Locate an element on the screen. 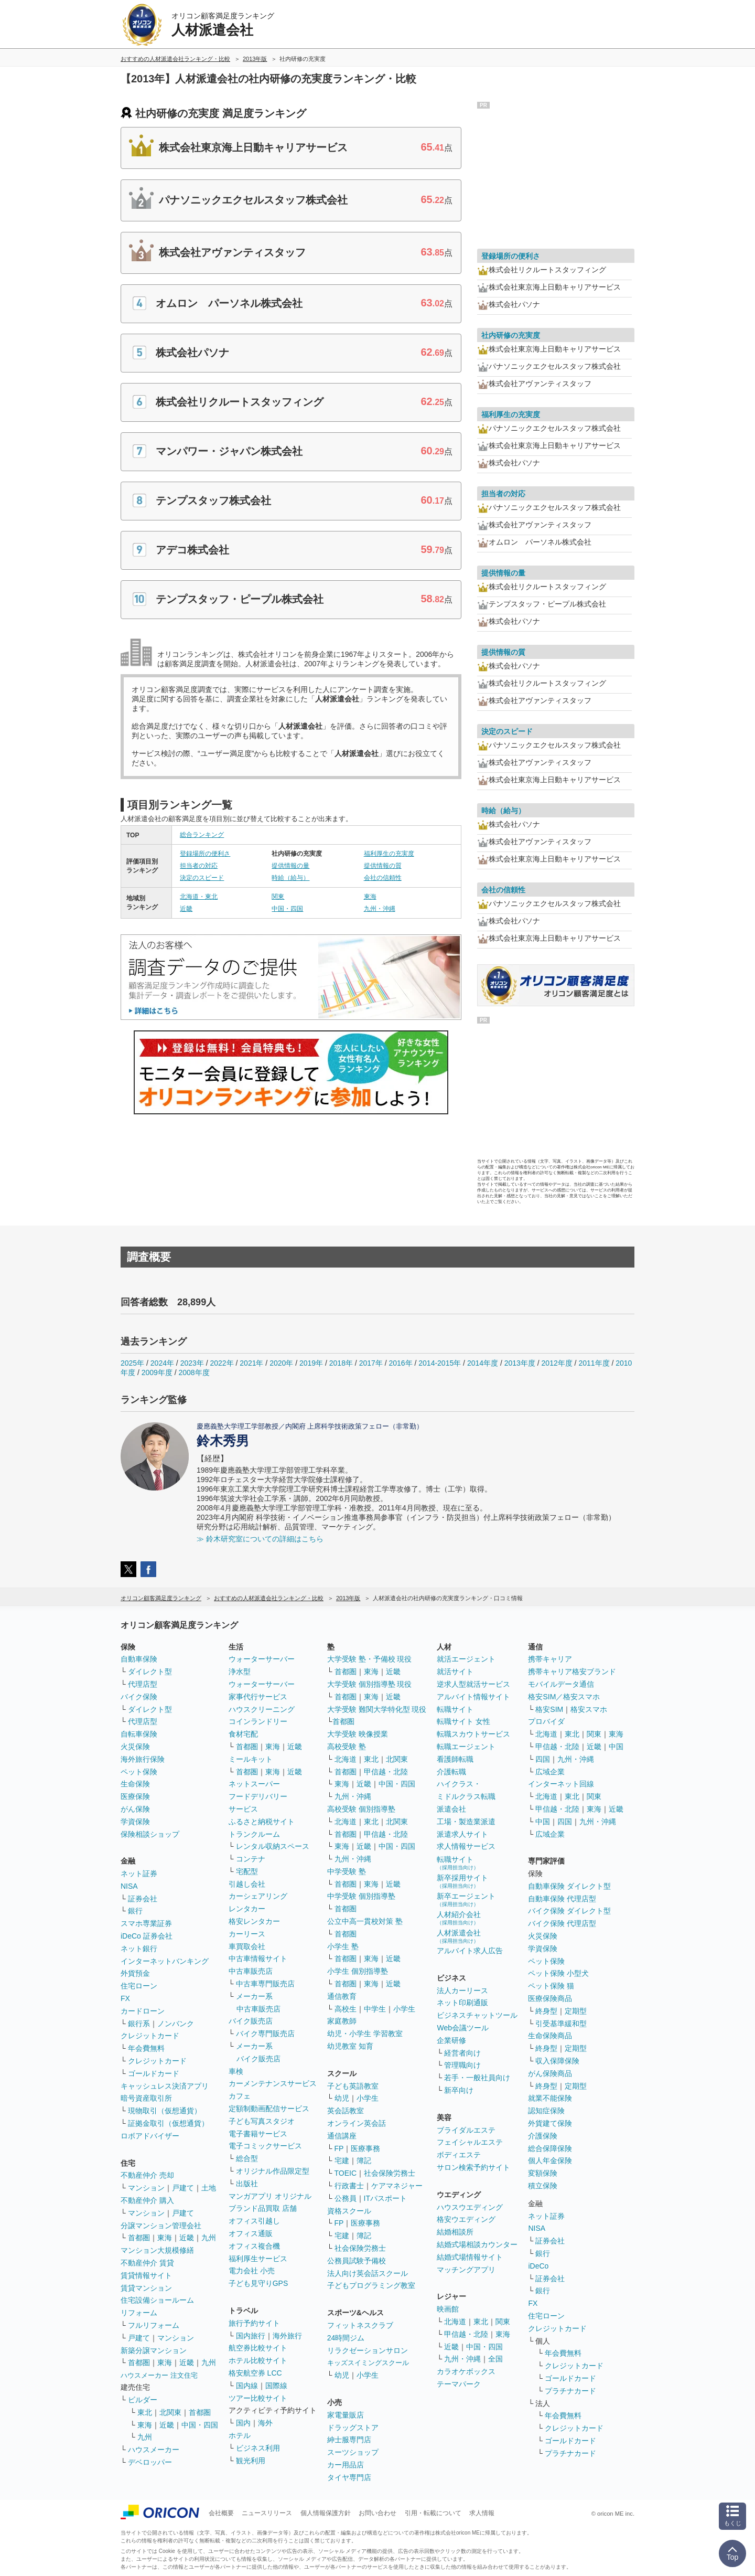  お問い合わせ is located at coordinates (377, 2513).